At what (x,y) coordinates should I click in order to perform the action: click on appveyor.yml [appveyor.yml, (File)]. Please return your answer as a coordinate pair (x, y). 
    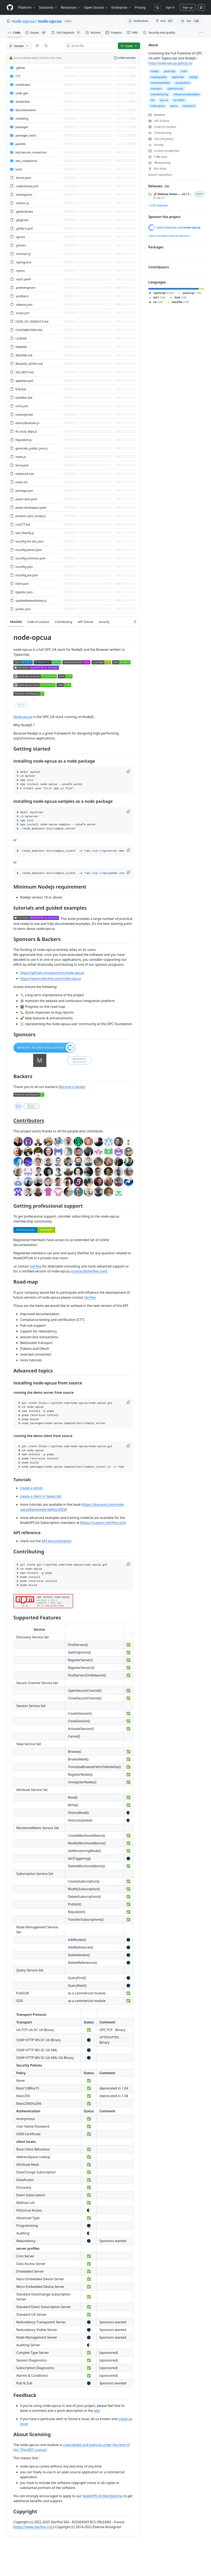
    Looking at the image, I should click on (24, 381).